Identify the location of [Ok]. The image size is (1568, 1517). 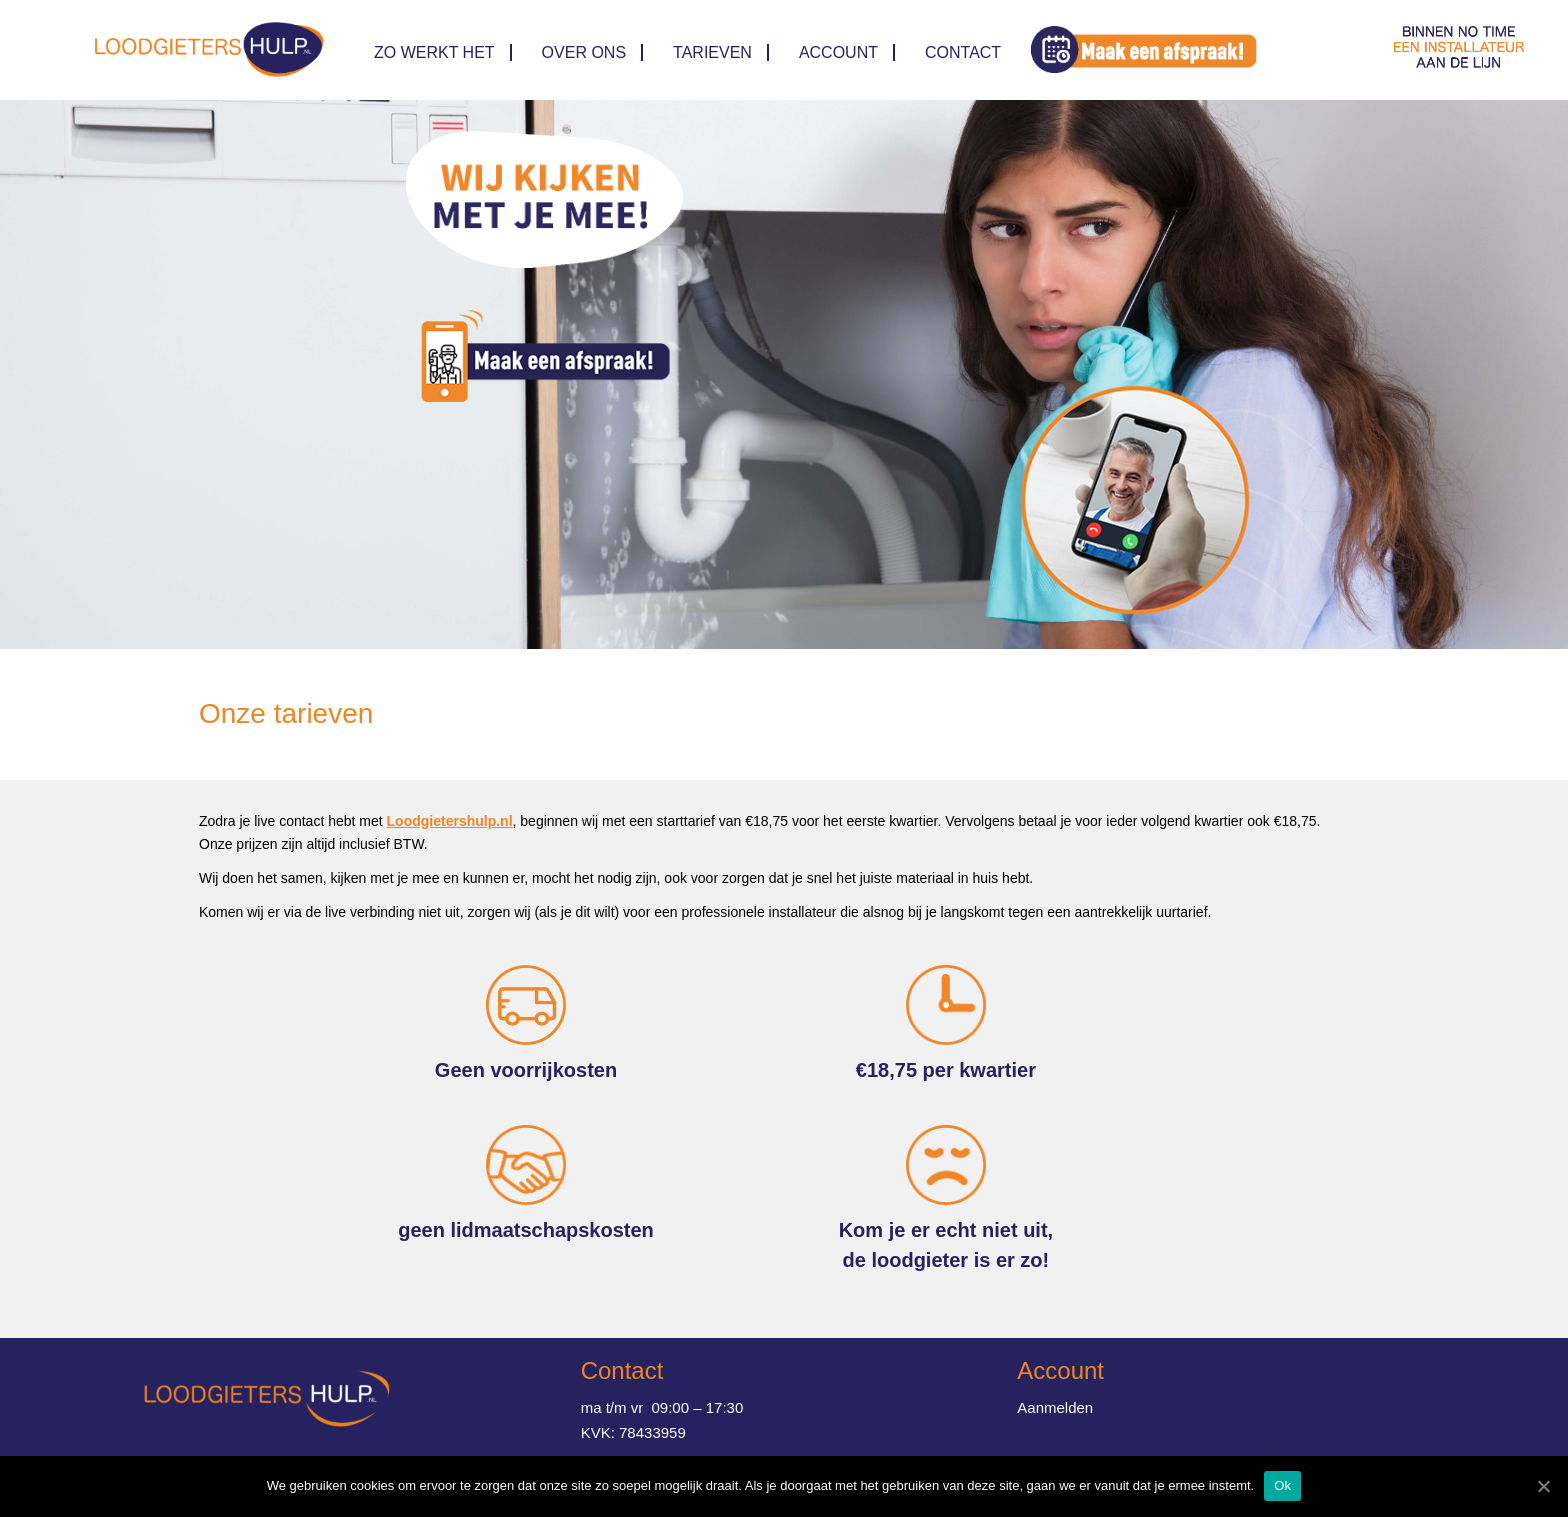
(1543, 1486).